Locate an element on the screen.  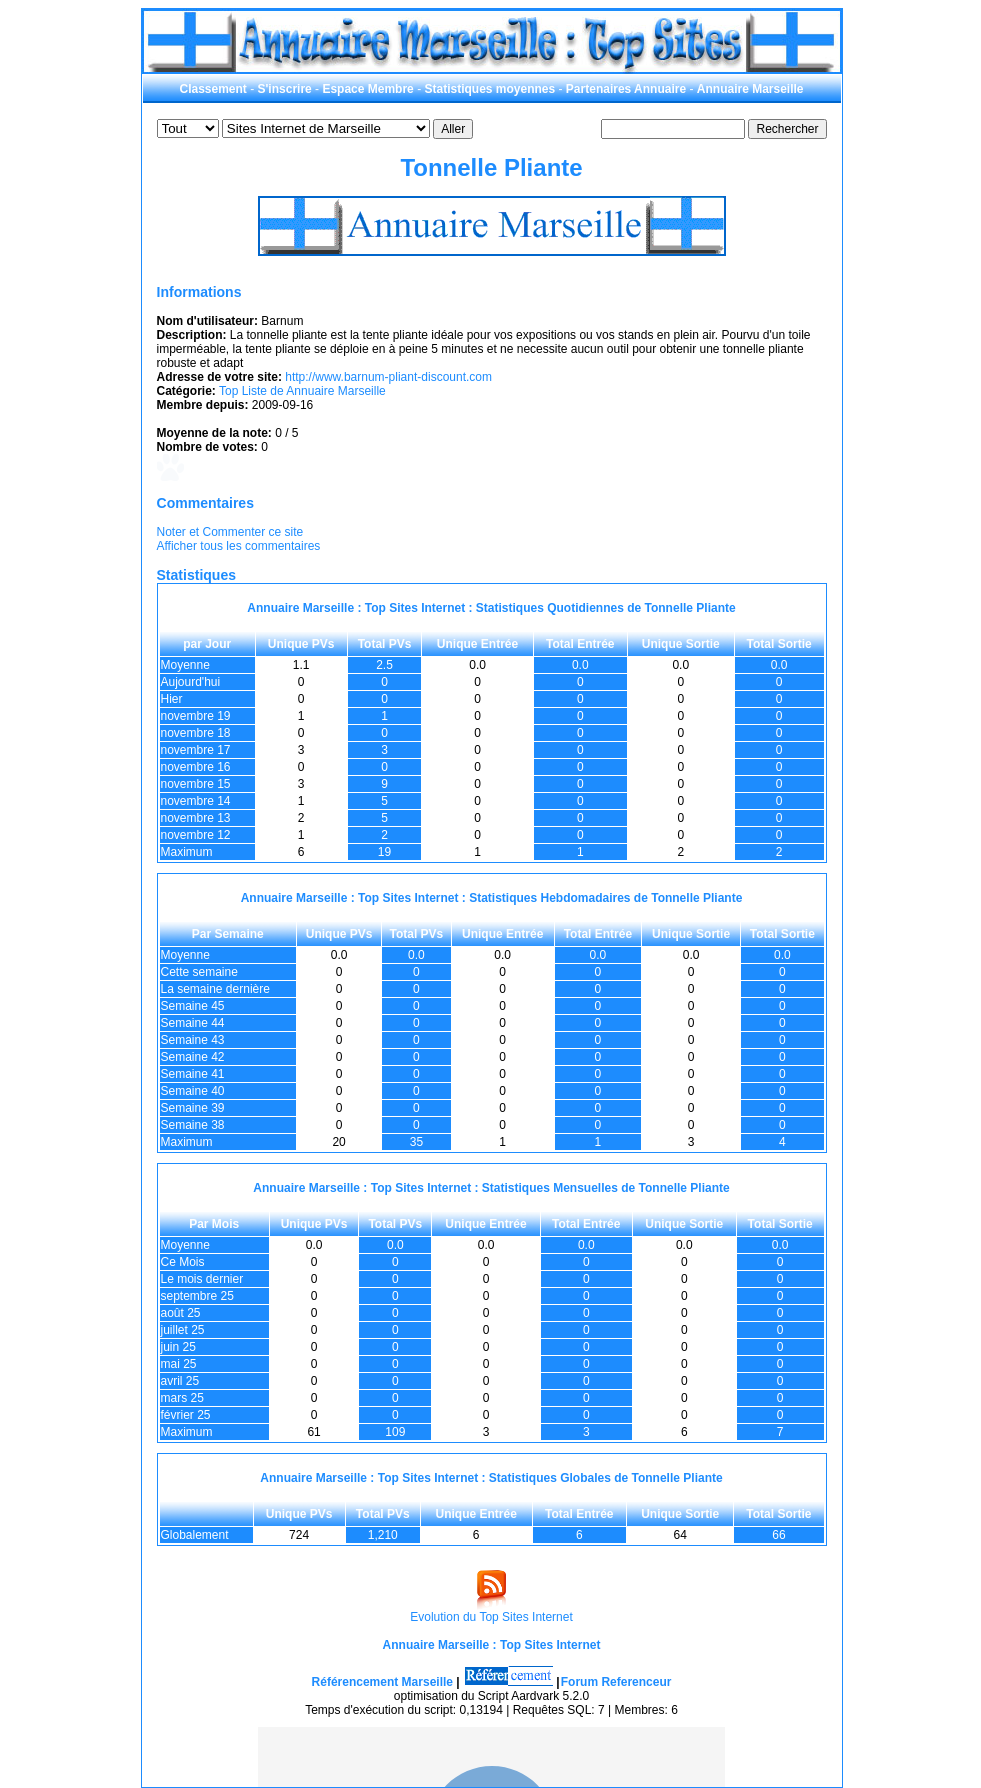
http://www.barnum-pliant-discount.com is located at coordinates (388, 377).